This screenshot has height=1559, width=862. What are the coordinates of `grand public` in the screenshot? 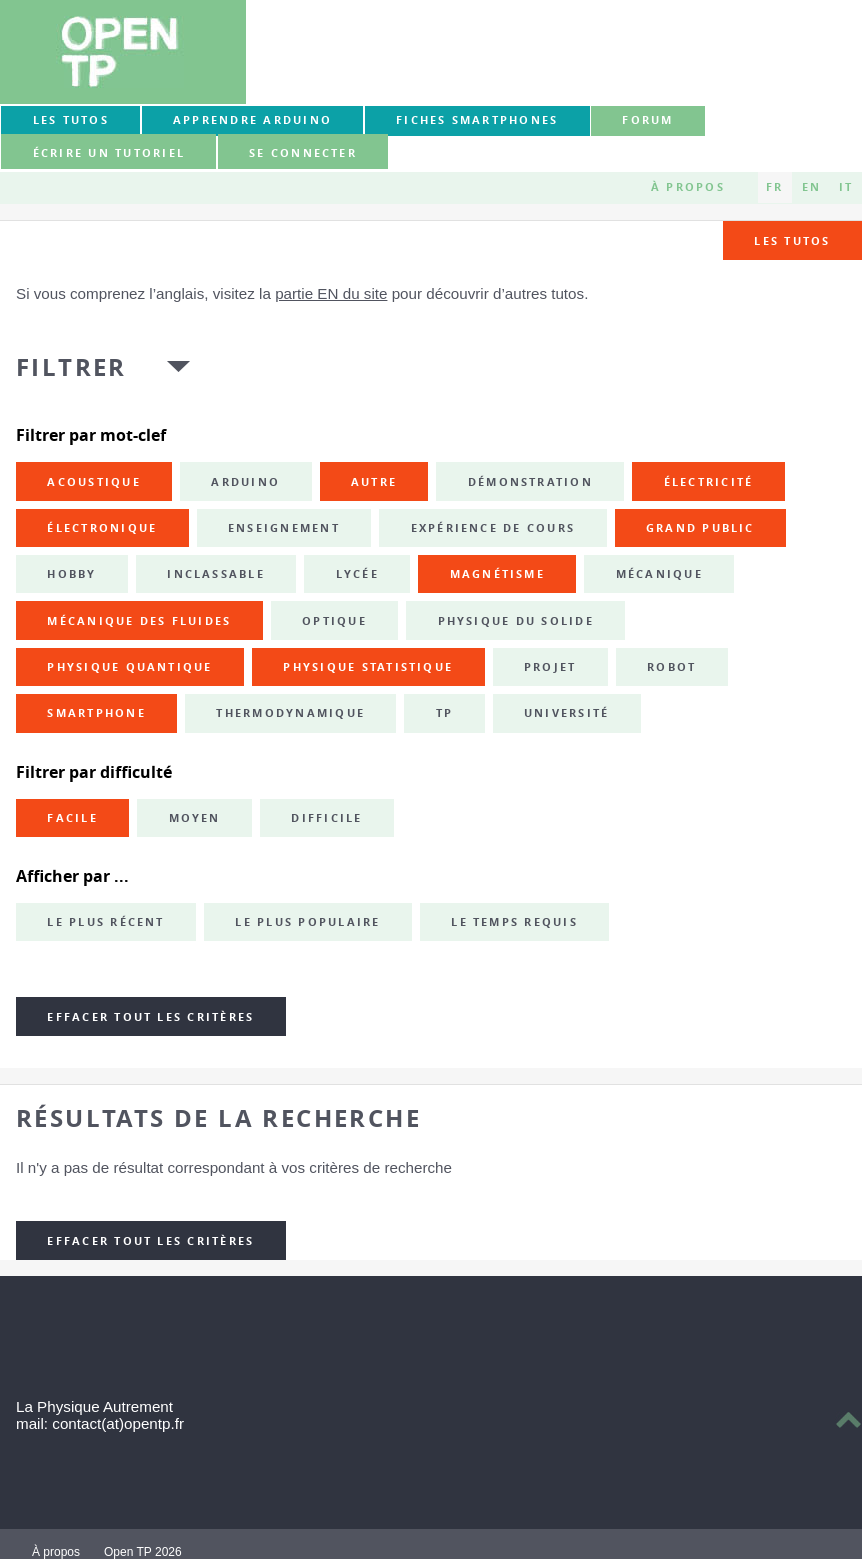 It's located at (700, 528).